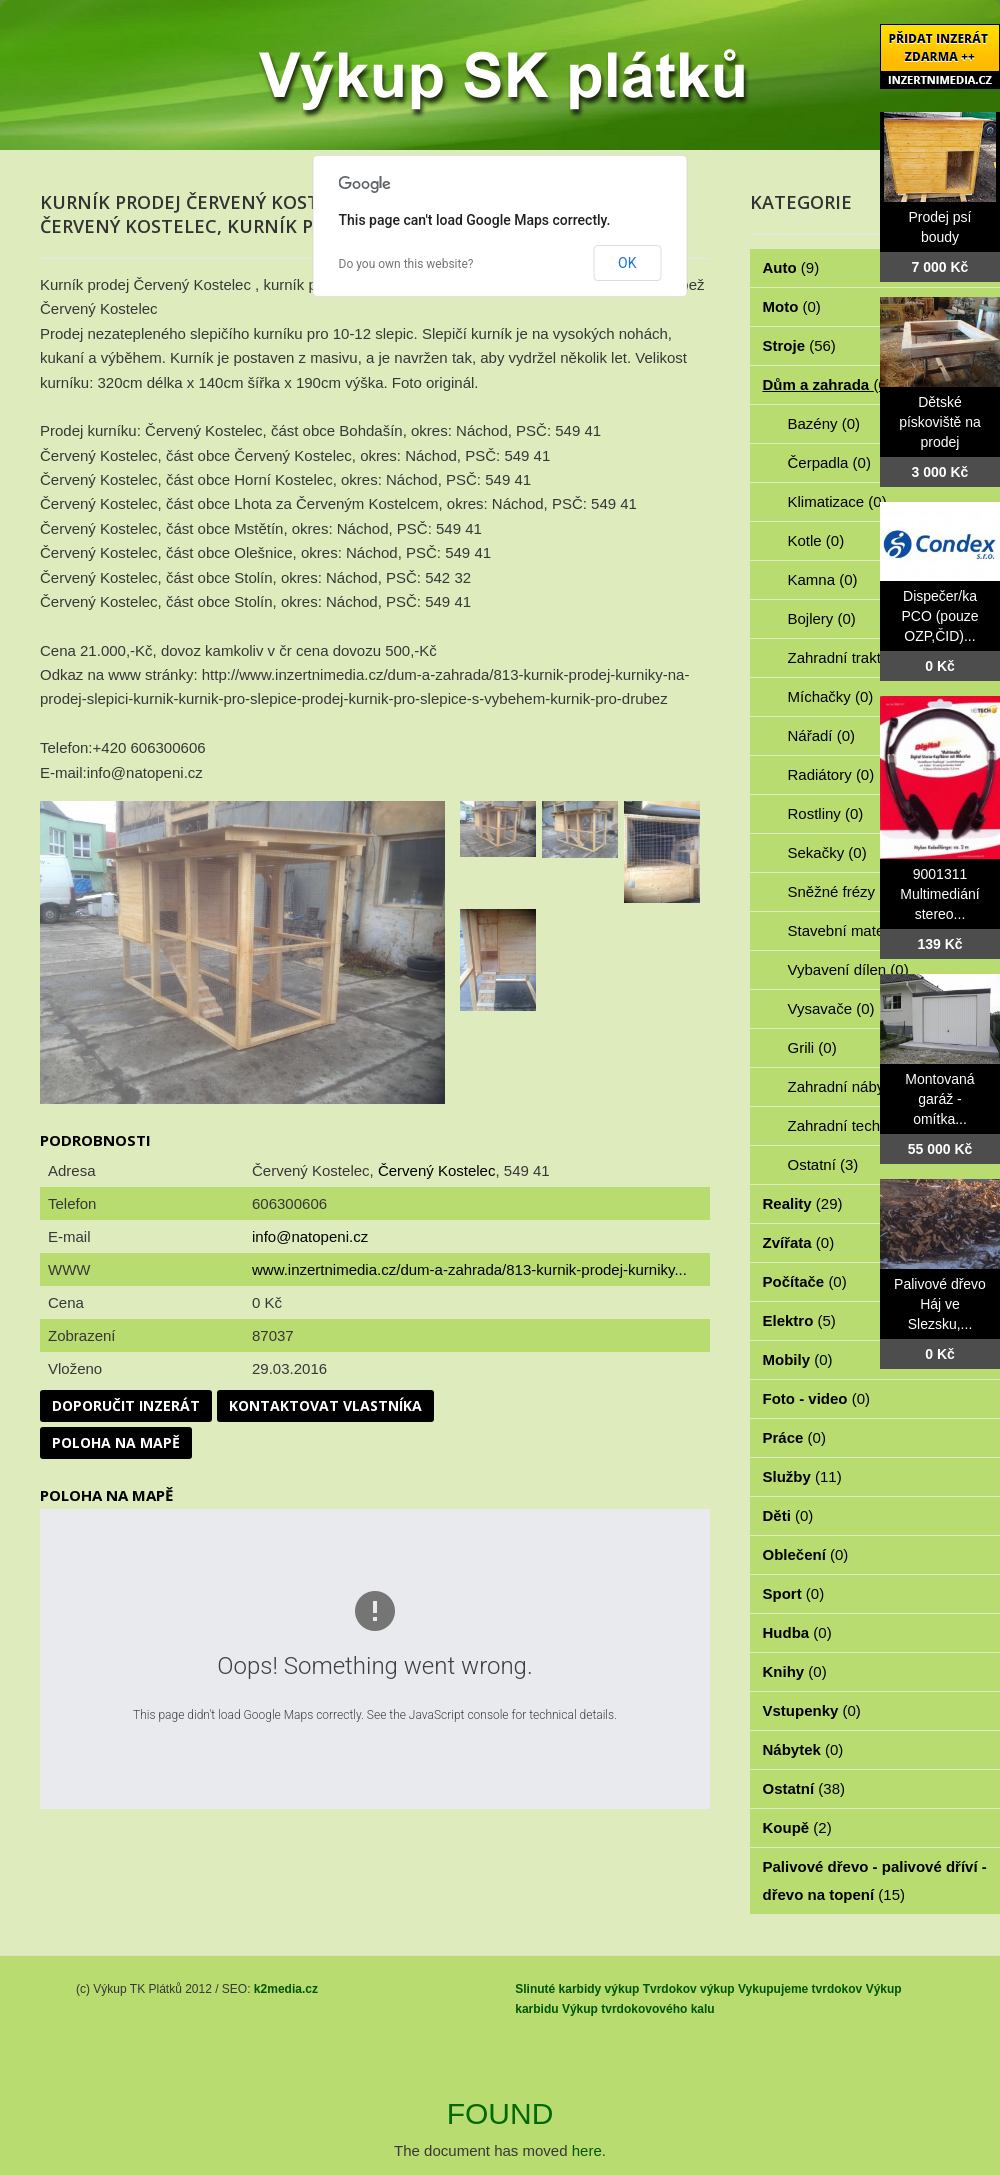  What do you see at coordinates (848, 969) in the screenshot?
I see `Vybavení dílen` at bounding box center [848, 969].